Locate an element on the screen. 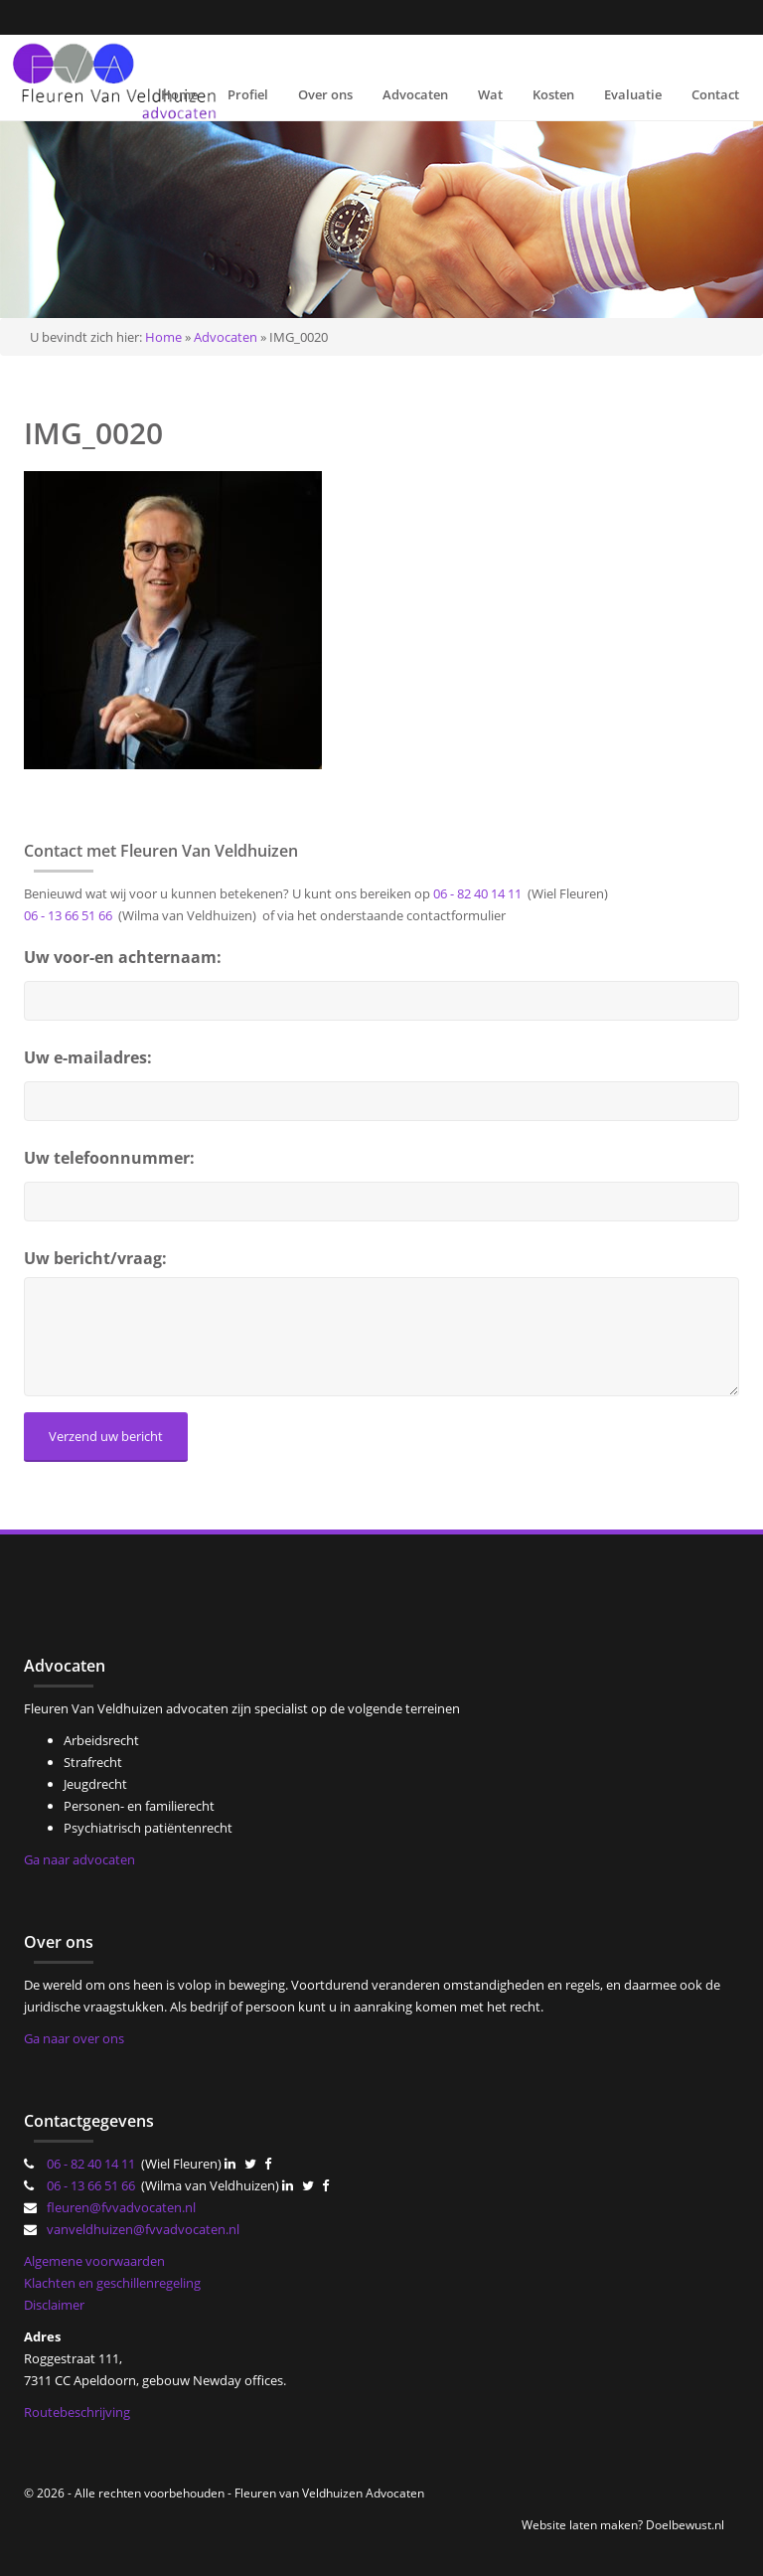 The height and width of the screenshot is (2576, 763). Klachten en geschillenregeling is located at coordinates (112, 2283).